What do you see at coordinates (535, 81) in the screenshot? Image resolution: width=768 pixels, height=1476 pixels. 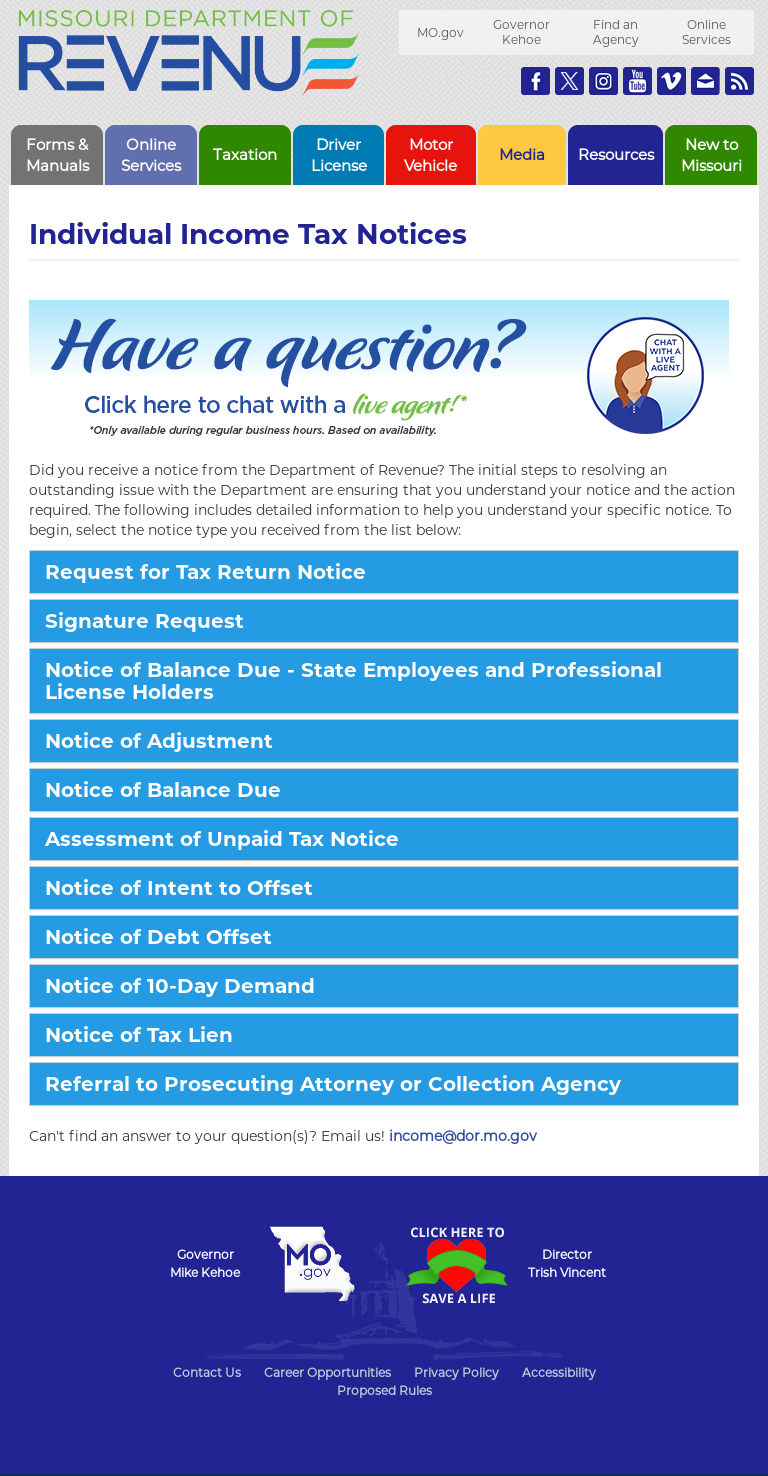 I see `Like us on Facebook` at bounding box center [535, 81].